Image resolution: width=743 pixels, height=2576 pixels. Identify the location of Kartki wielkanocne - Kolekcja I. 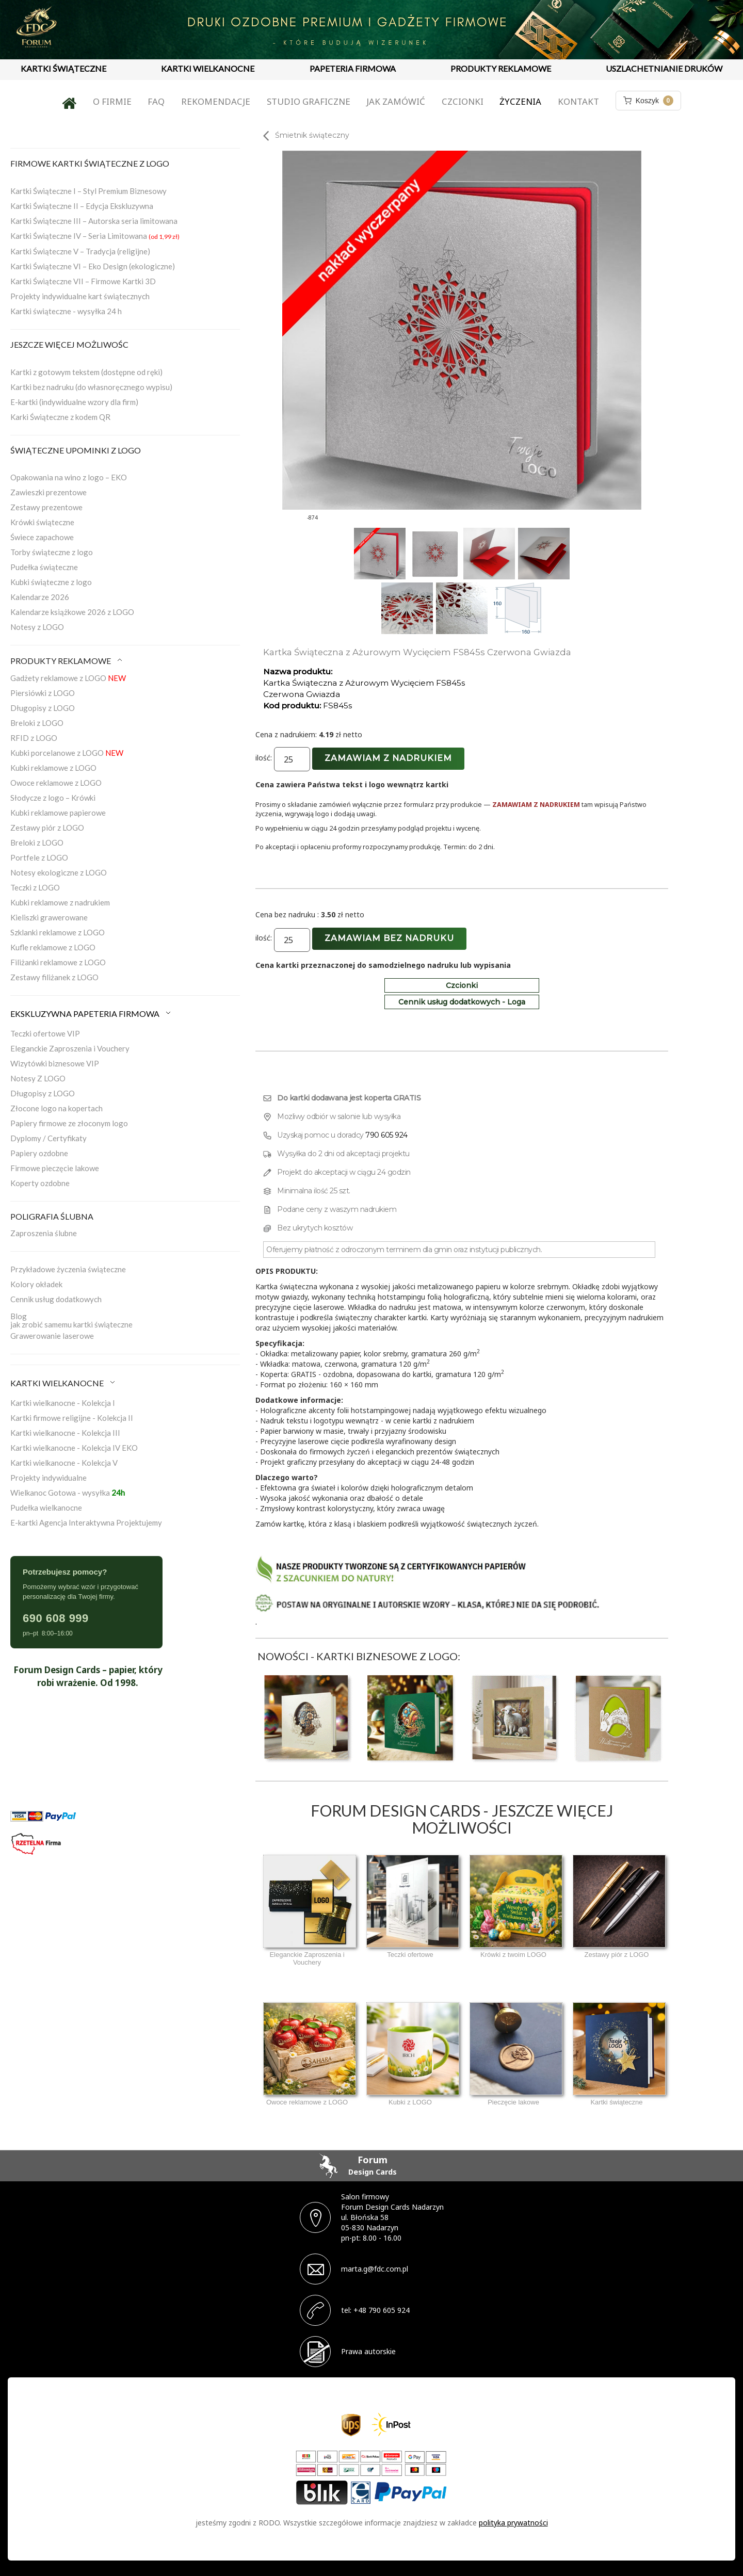
(62, 1402).